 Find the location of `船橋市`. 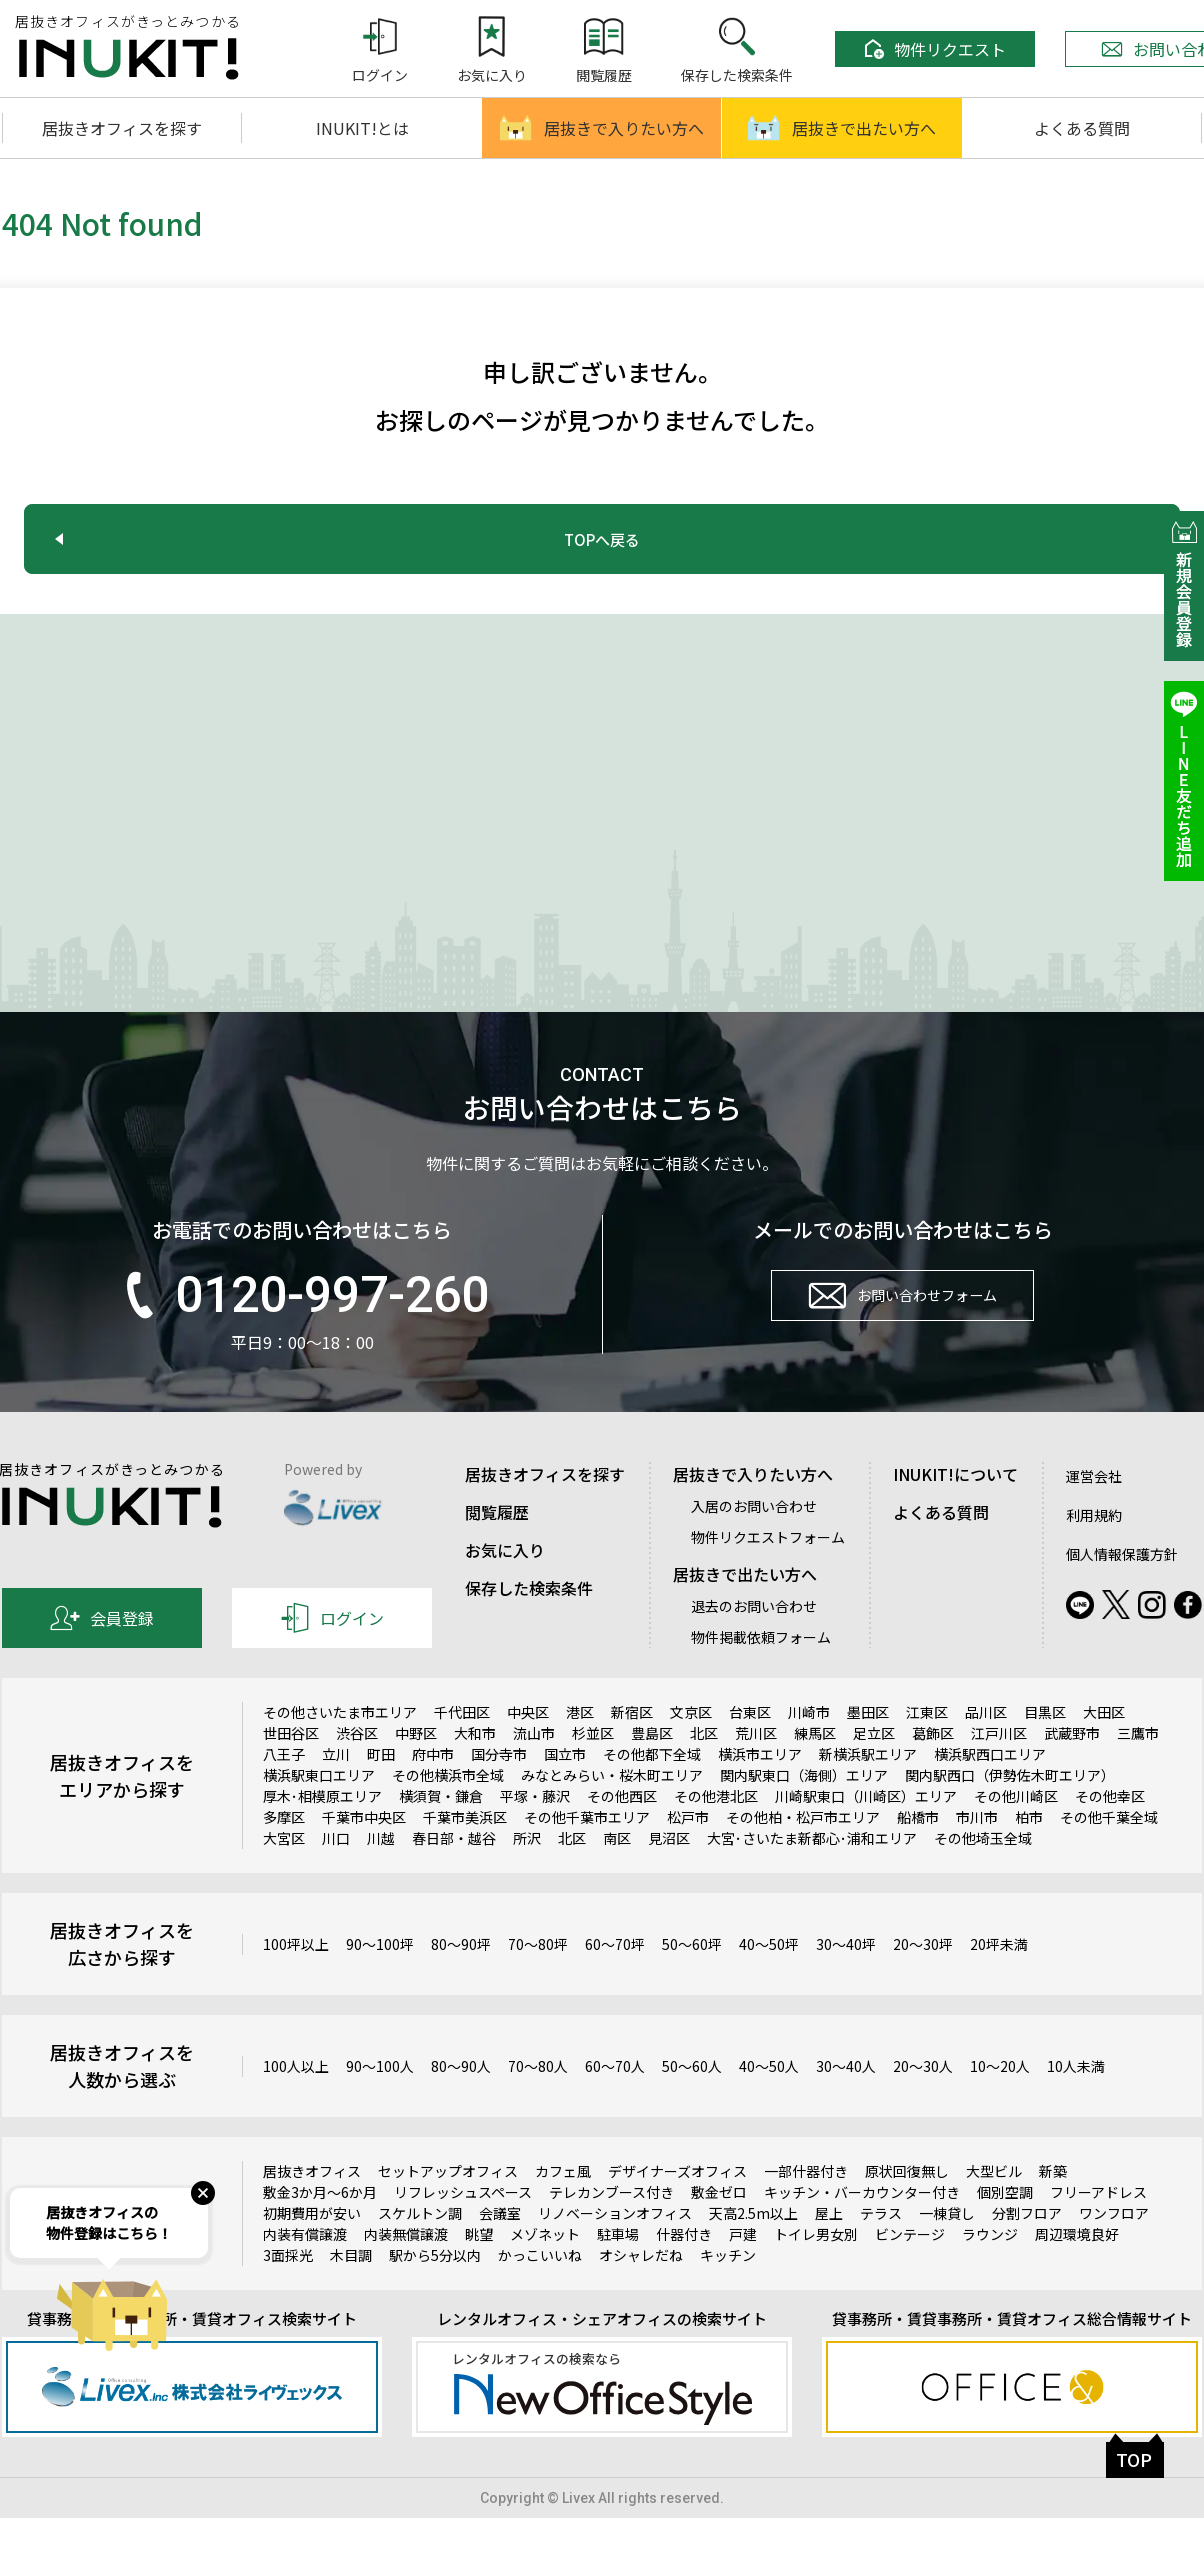

船橋市 is located at coordinates (918, 1856).